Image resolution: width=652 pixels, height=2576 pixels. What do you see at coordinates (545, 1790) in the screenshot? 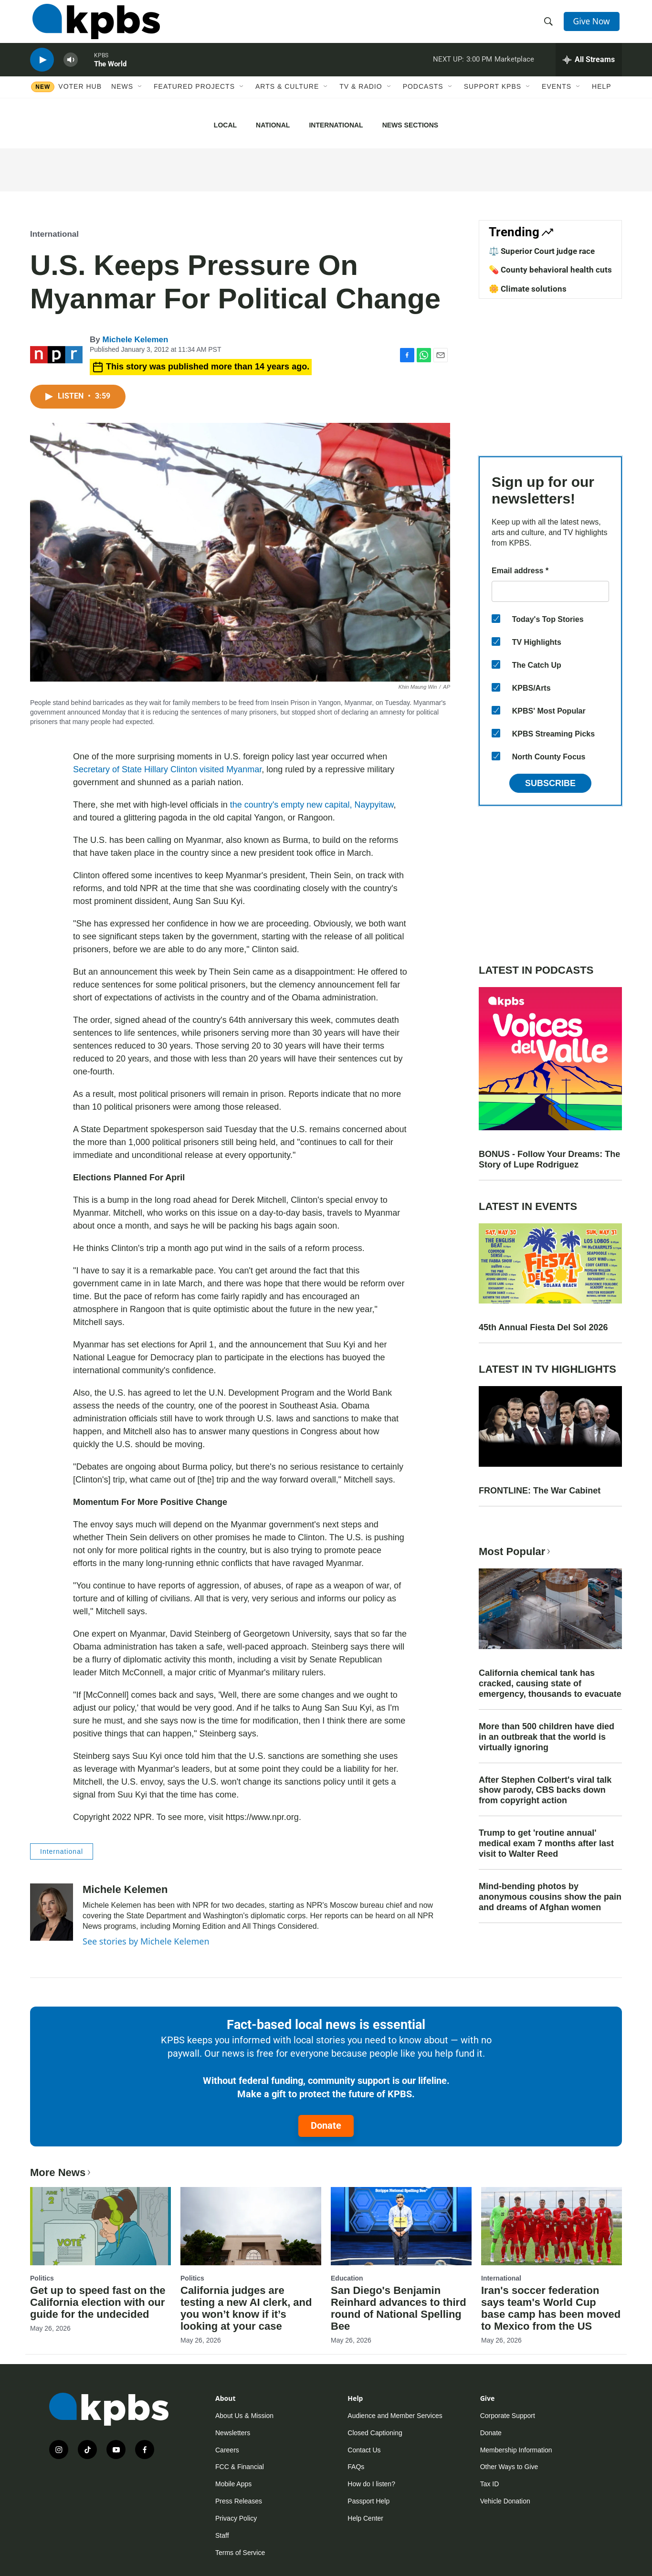
I see `After Stephen Colbert's viral talk show parody, CBS backs down from copyright action` at bounding box center [545, 1790].